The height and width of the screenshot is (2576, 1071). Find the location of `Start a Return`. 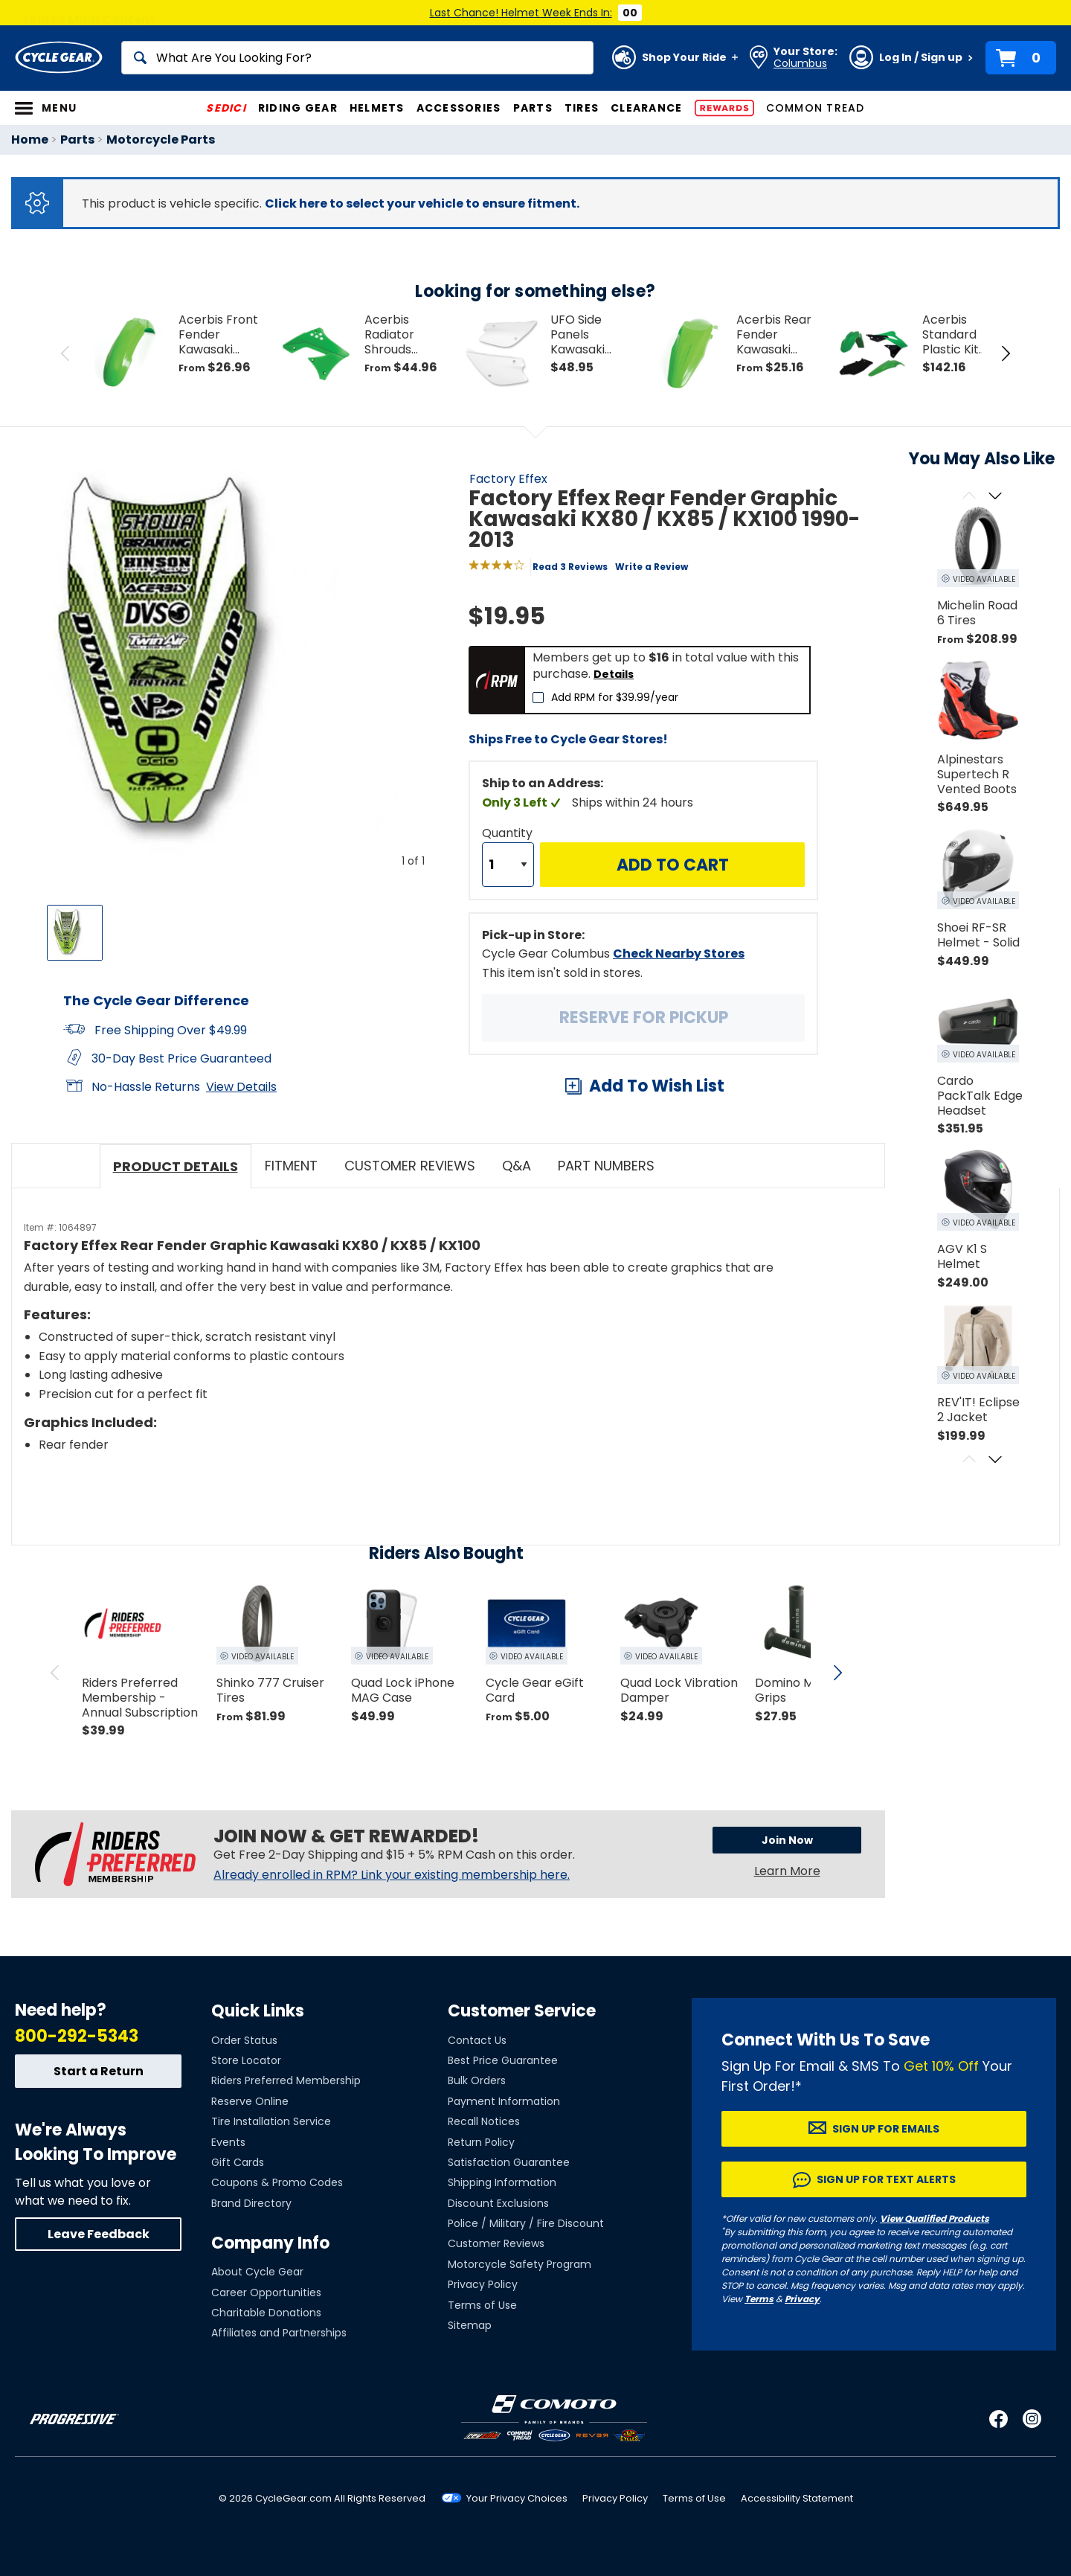

Start a Return is located at coordinates (99, 2071).